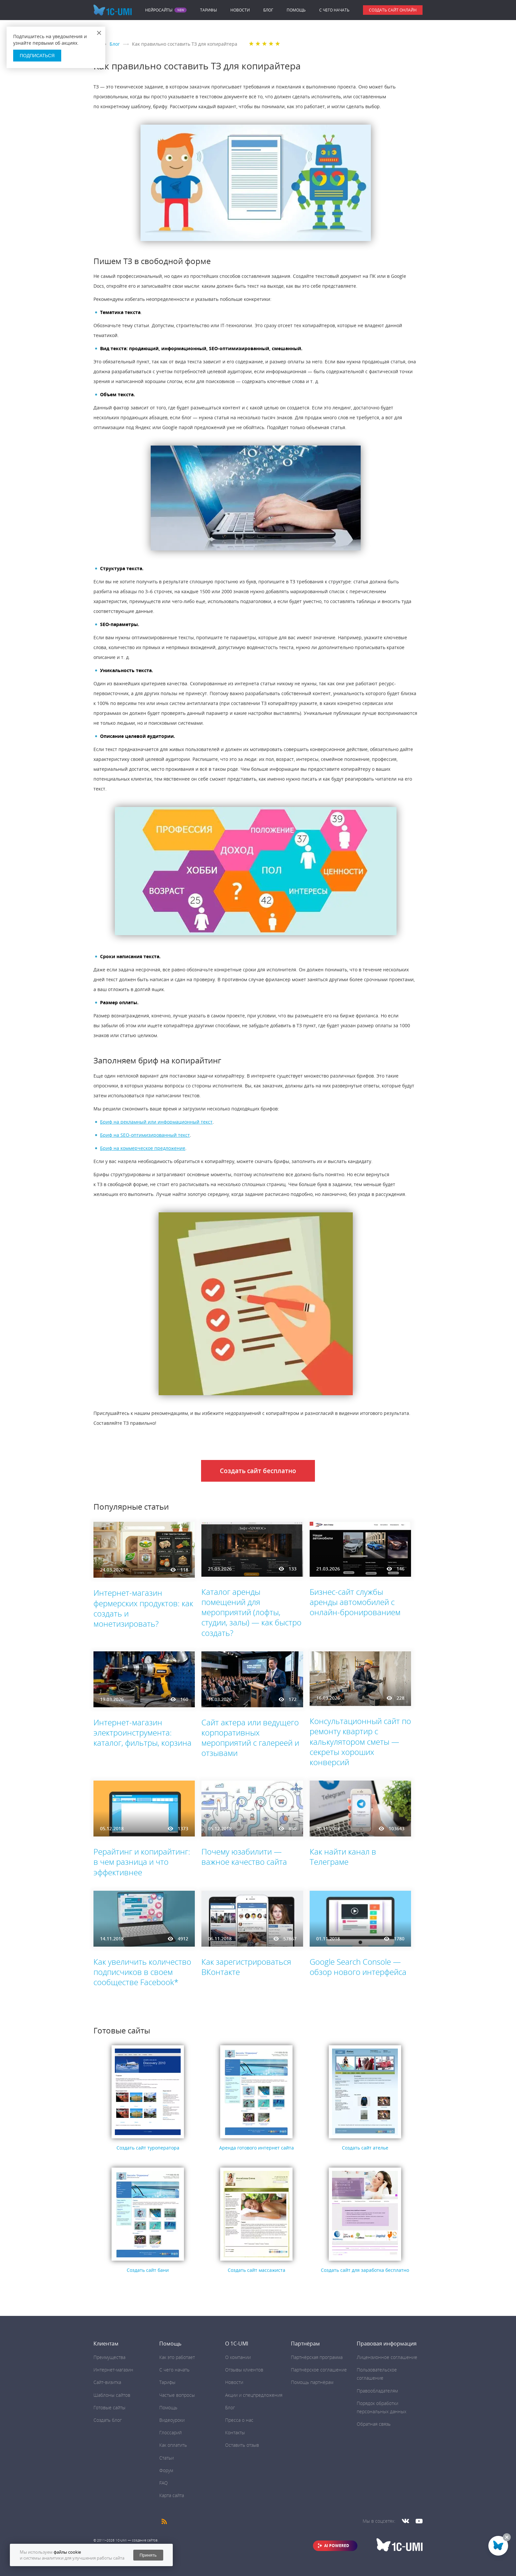 The width and height of the screenshot is (516, 2576). I want to click on Принять, so click(148, 2555).